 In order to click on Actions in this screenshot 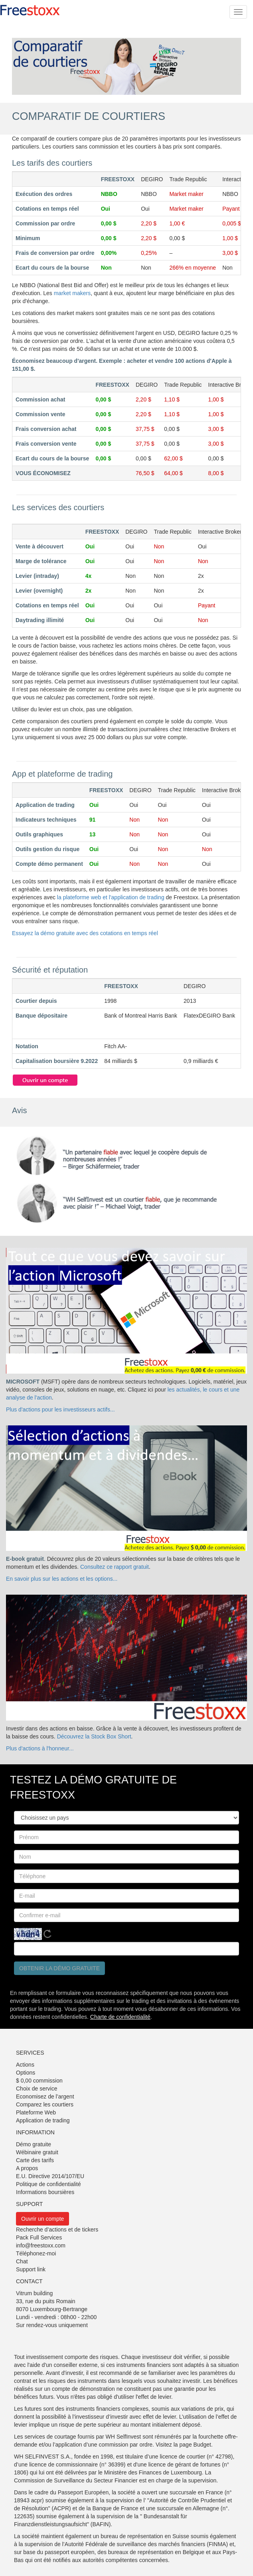, I will do `click(25, 2064)`.